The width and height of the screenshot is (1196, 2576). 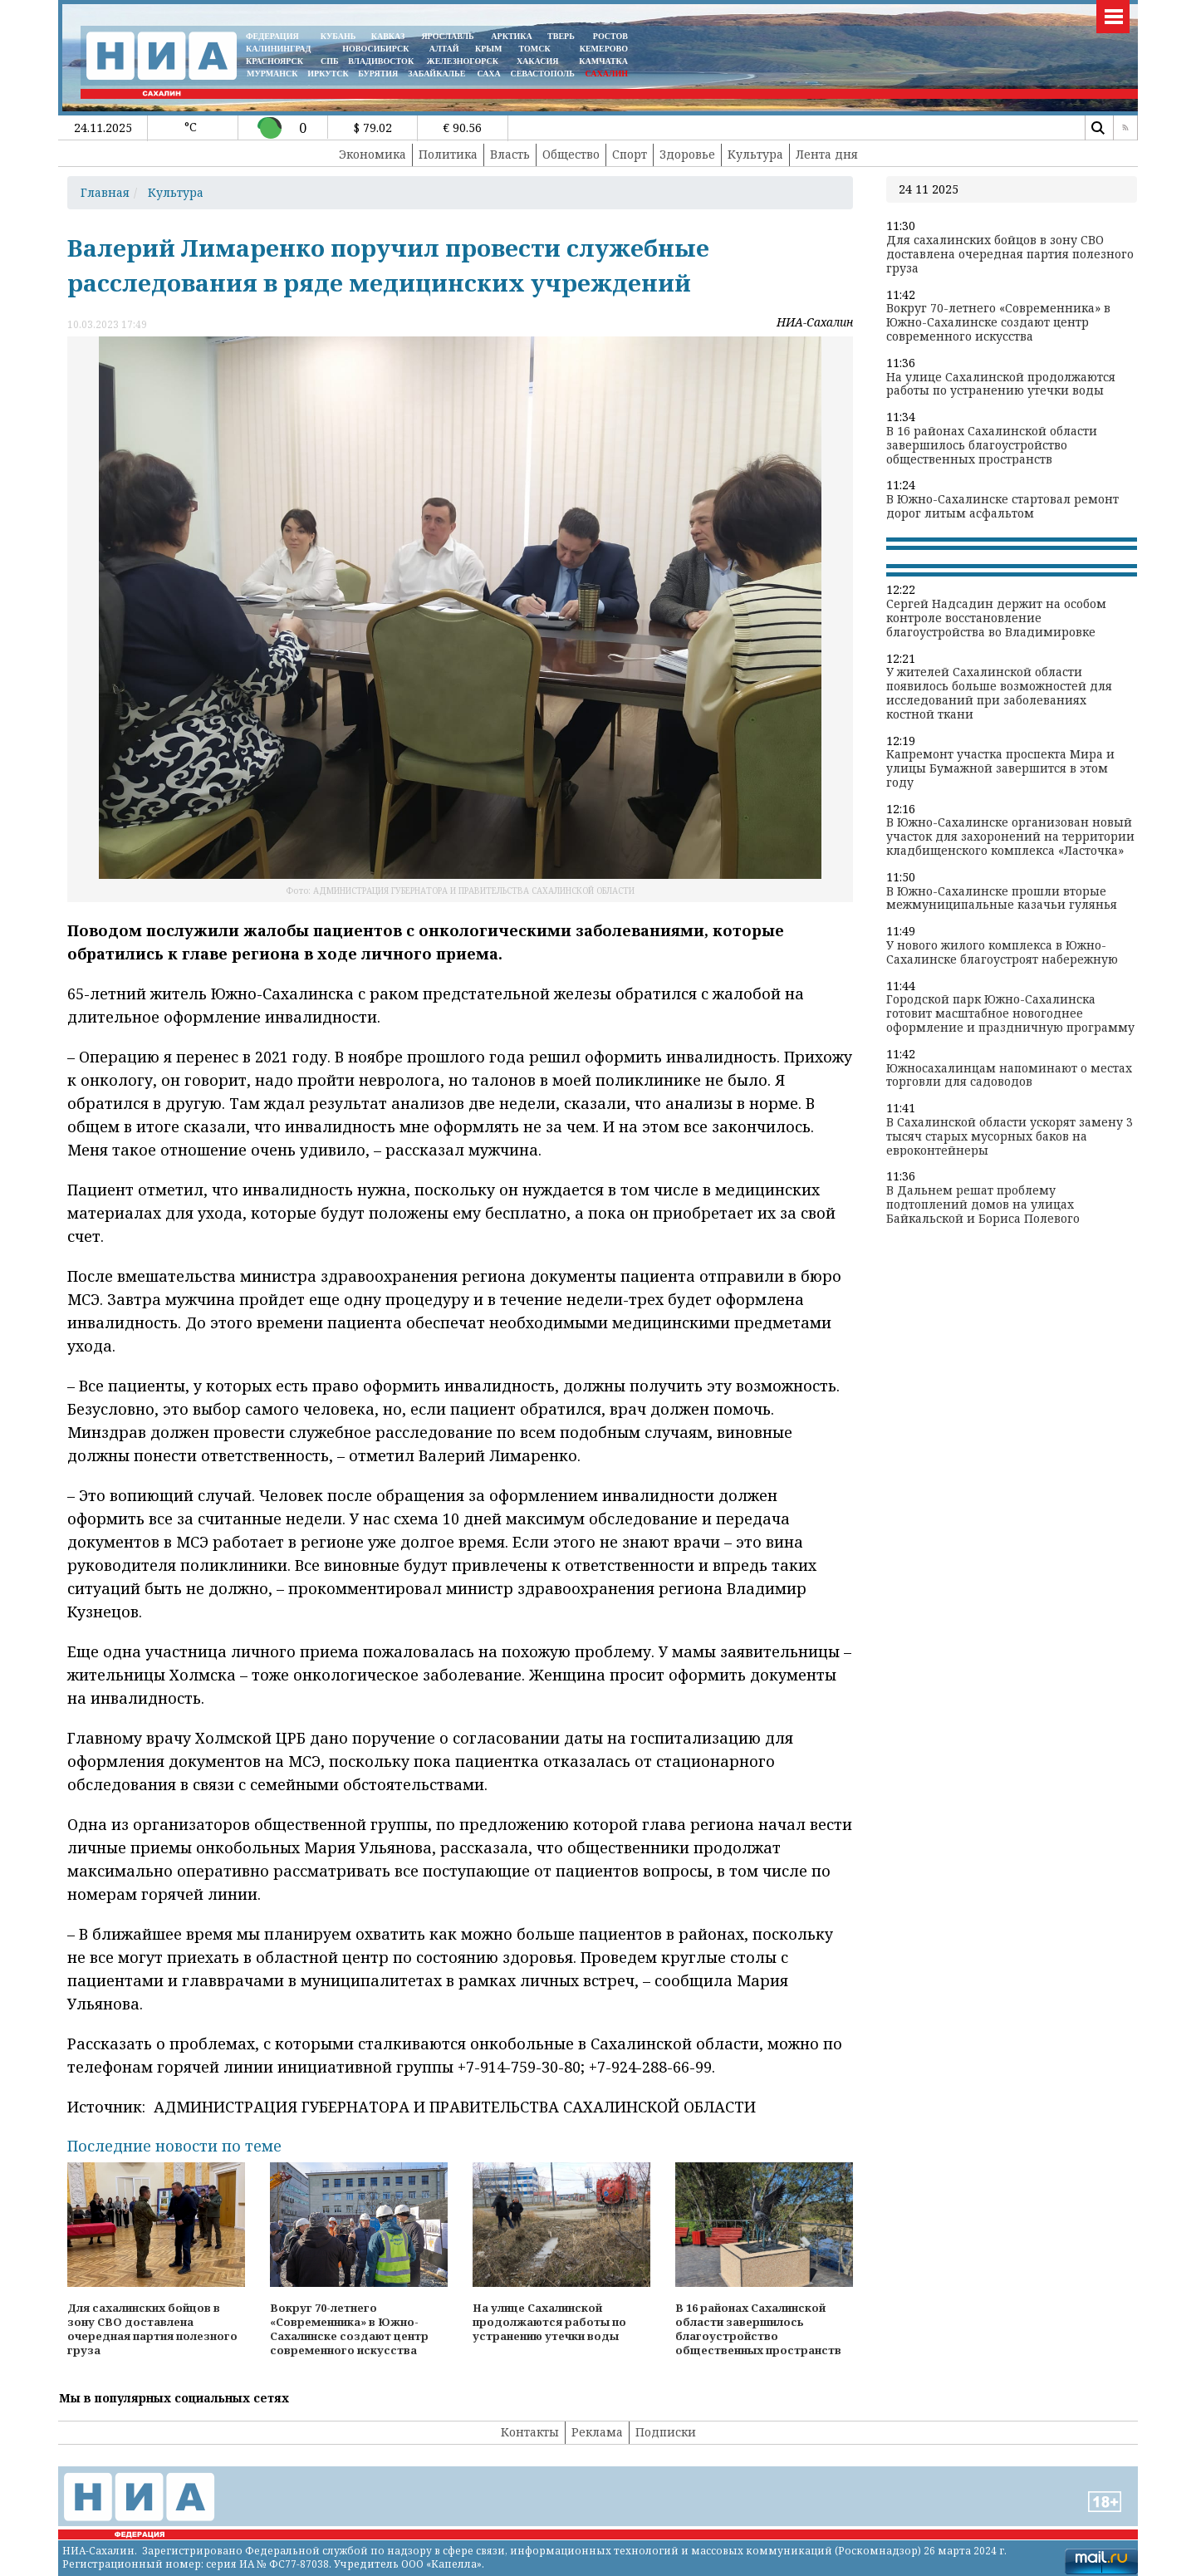 I want to click on В Южно-Сахалинске организован новый участок для захоронений на территории кладбищенского комплекса «Ласточка», so click(x=1010, y=836).